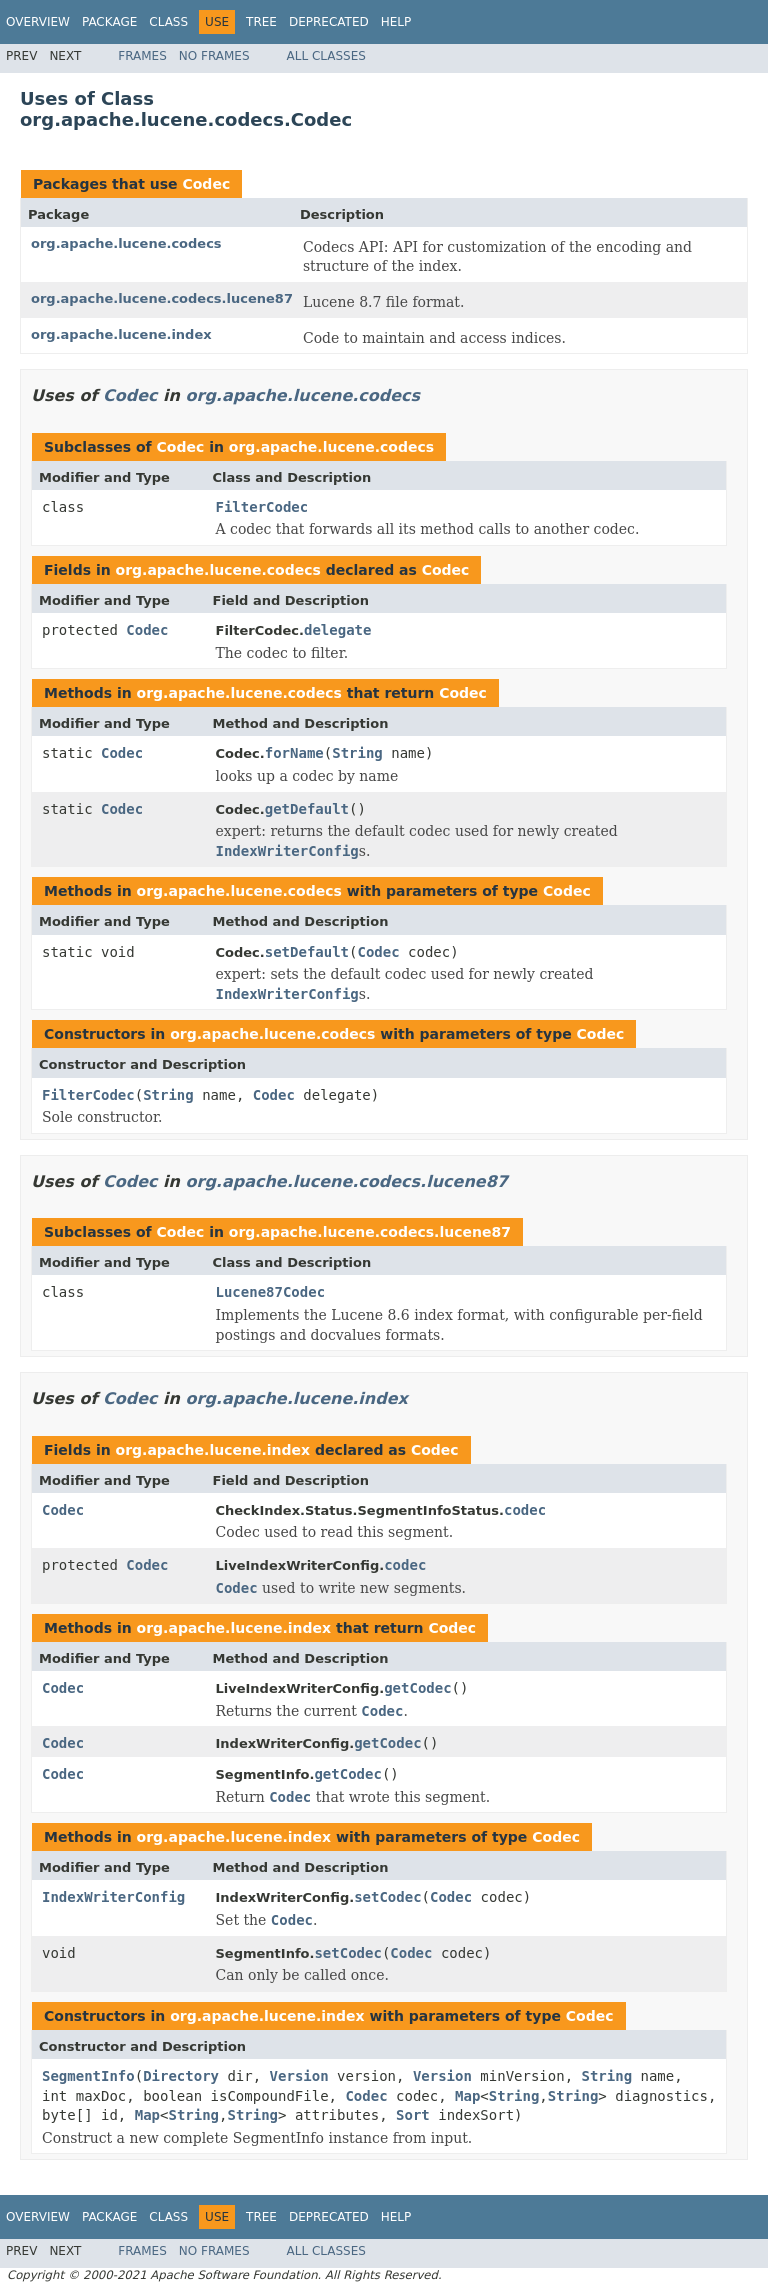 This screenshot has width=768, height=2296. Describe the element at coordinates (299, 2076) in the screenshot. I see `Version` at that location.